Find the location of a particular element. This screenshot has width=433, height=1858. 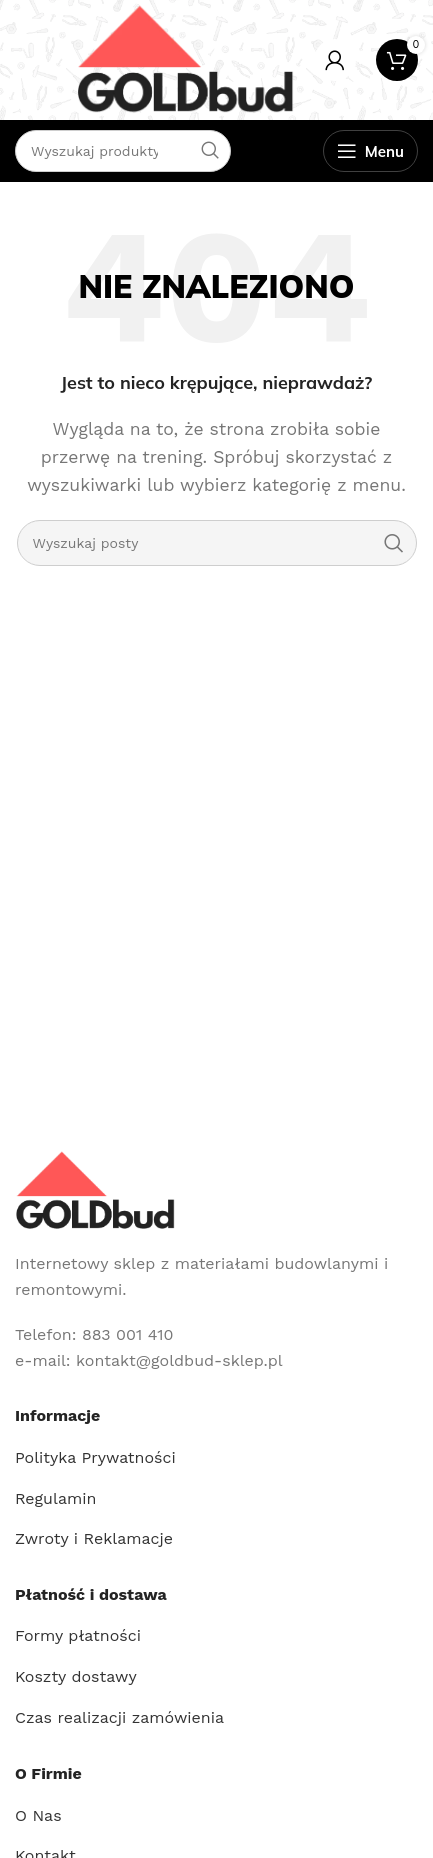

[Szukaj] is located at coordinates (217, 543).